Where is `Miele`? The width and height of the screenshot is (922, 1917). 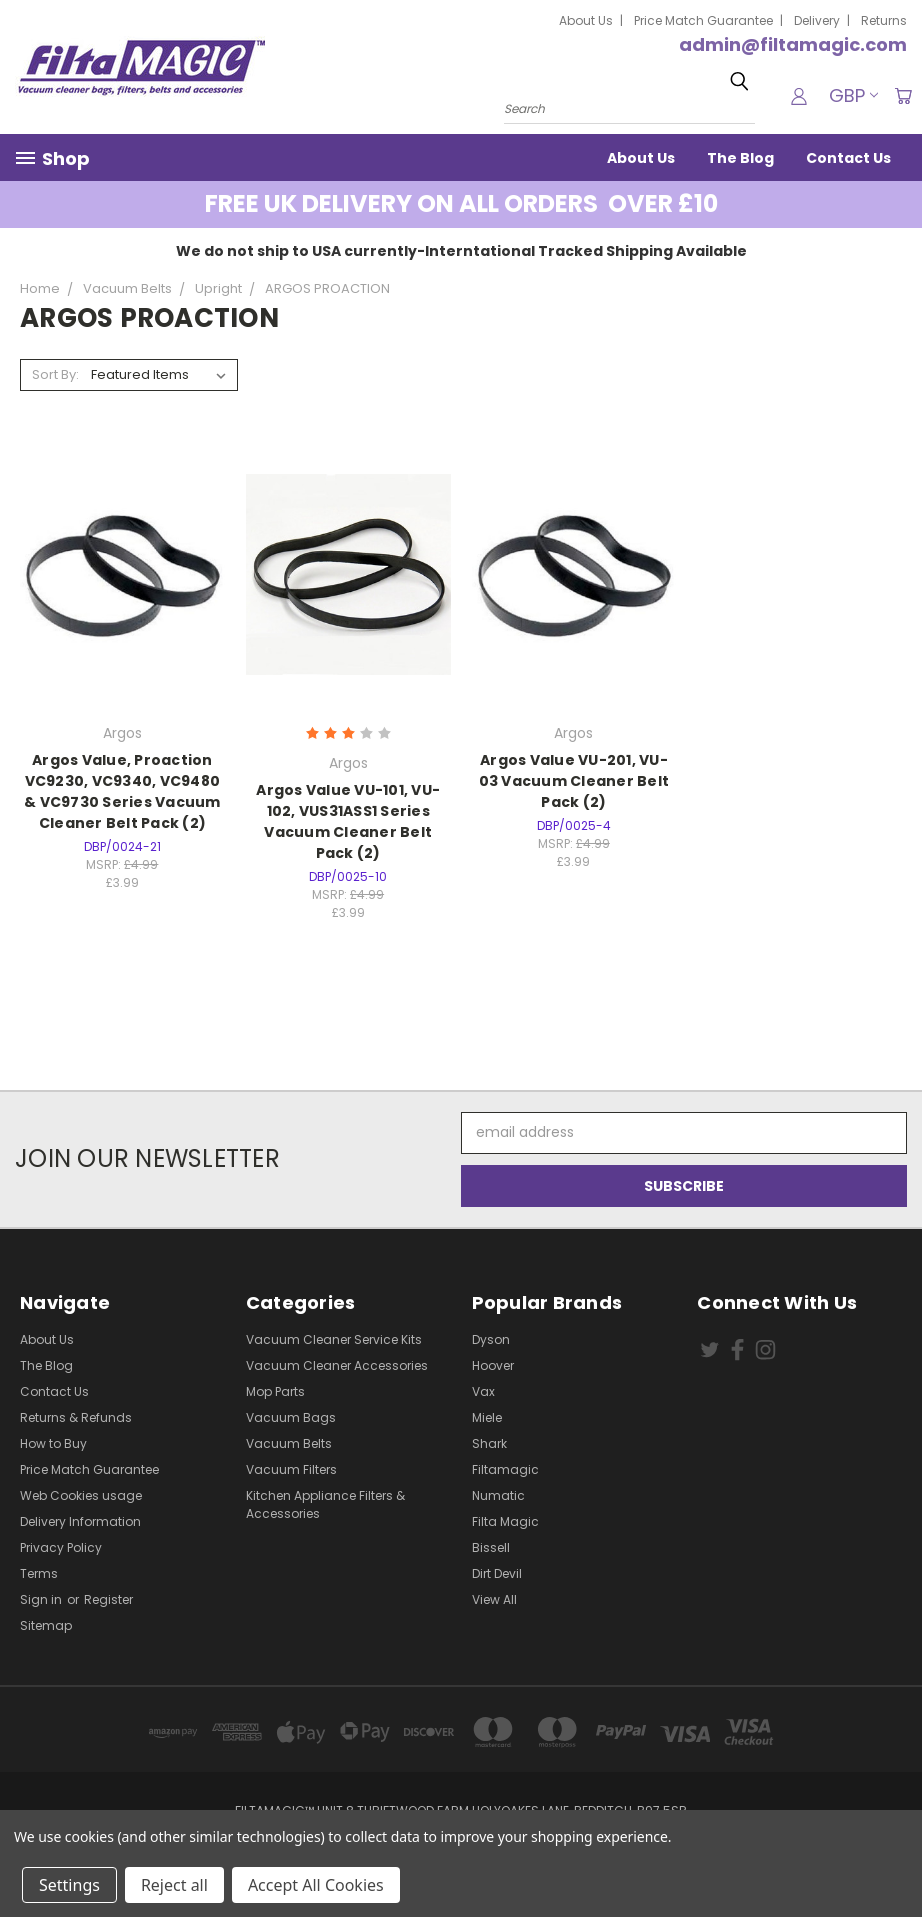 Miele is located at coordinates (487, 1417).